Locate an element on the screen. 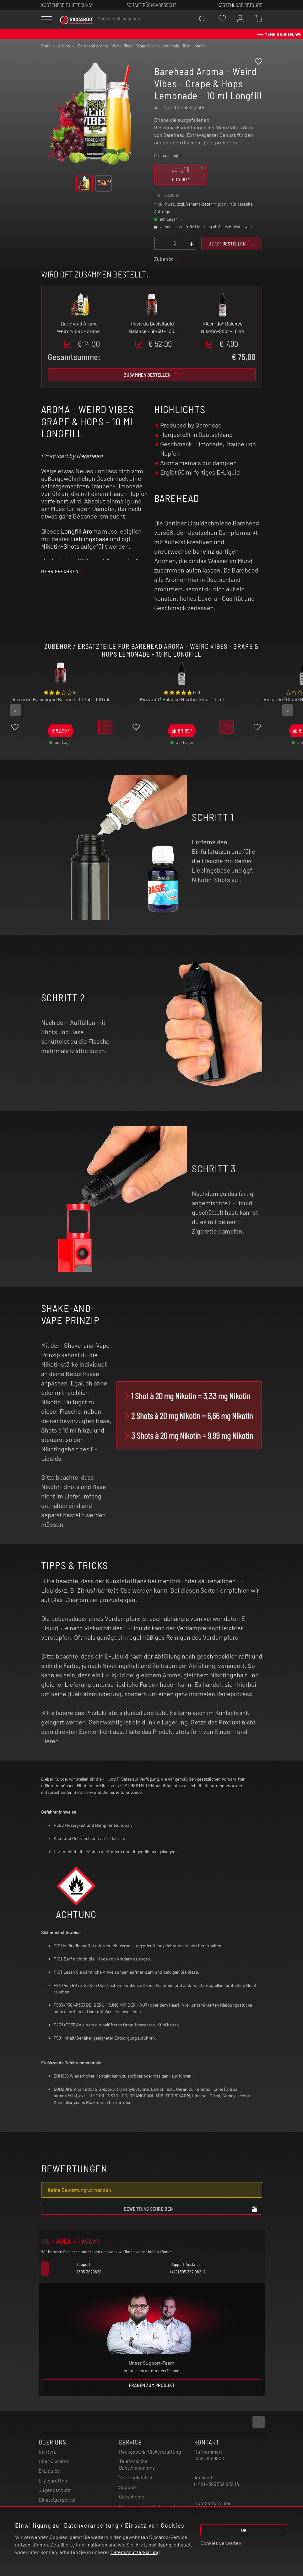  Kontaktformular is located at coordinates (212, 2503).